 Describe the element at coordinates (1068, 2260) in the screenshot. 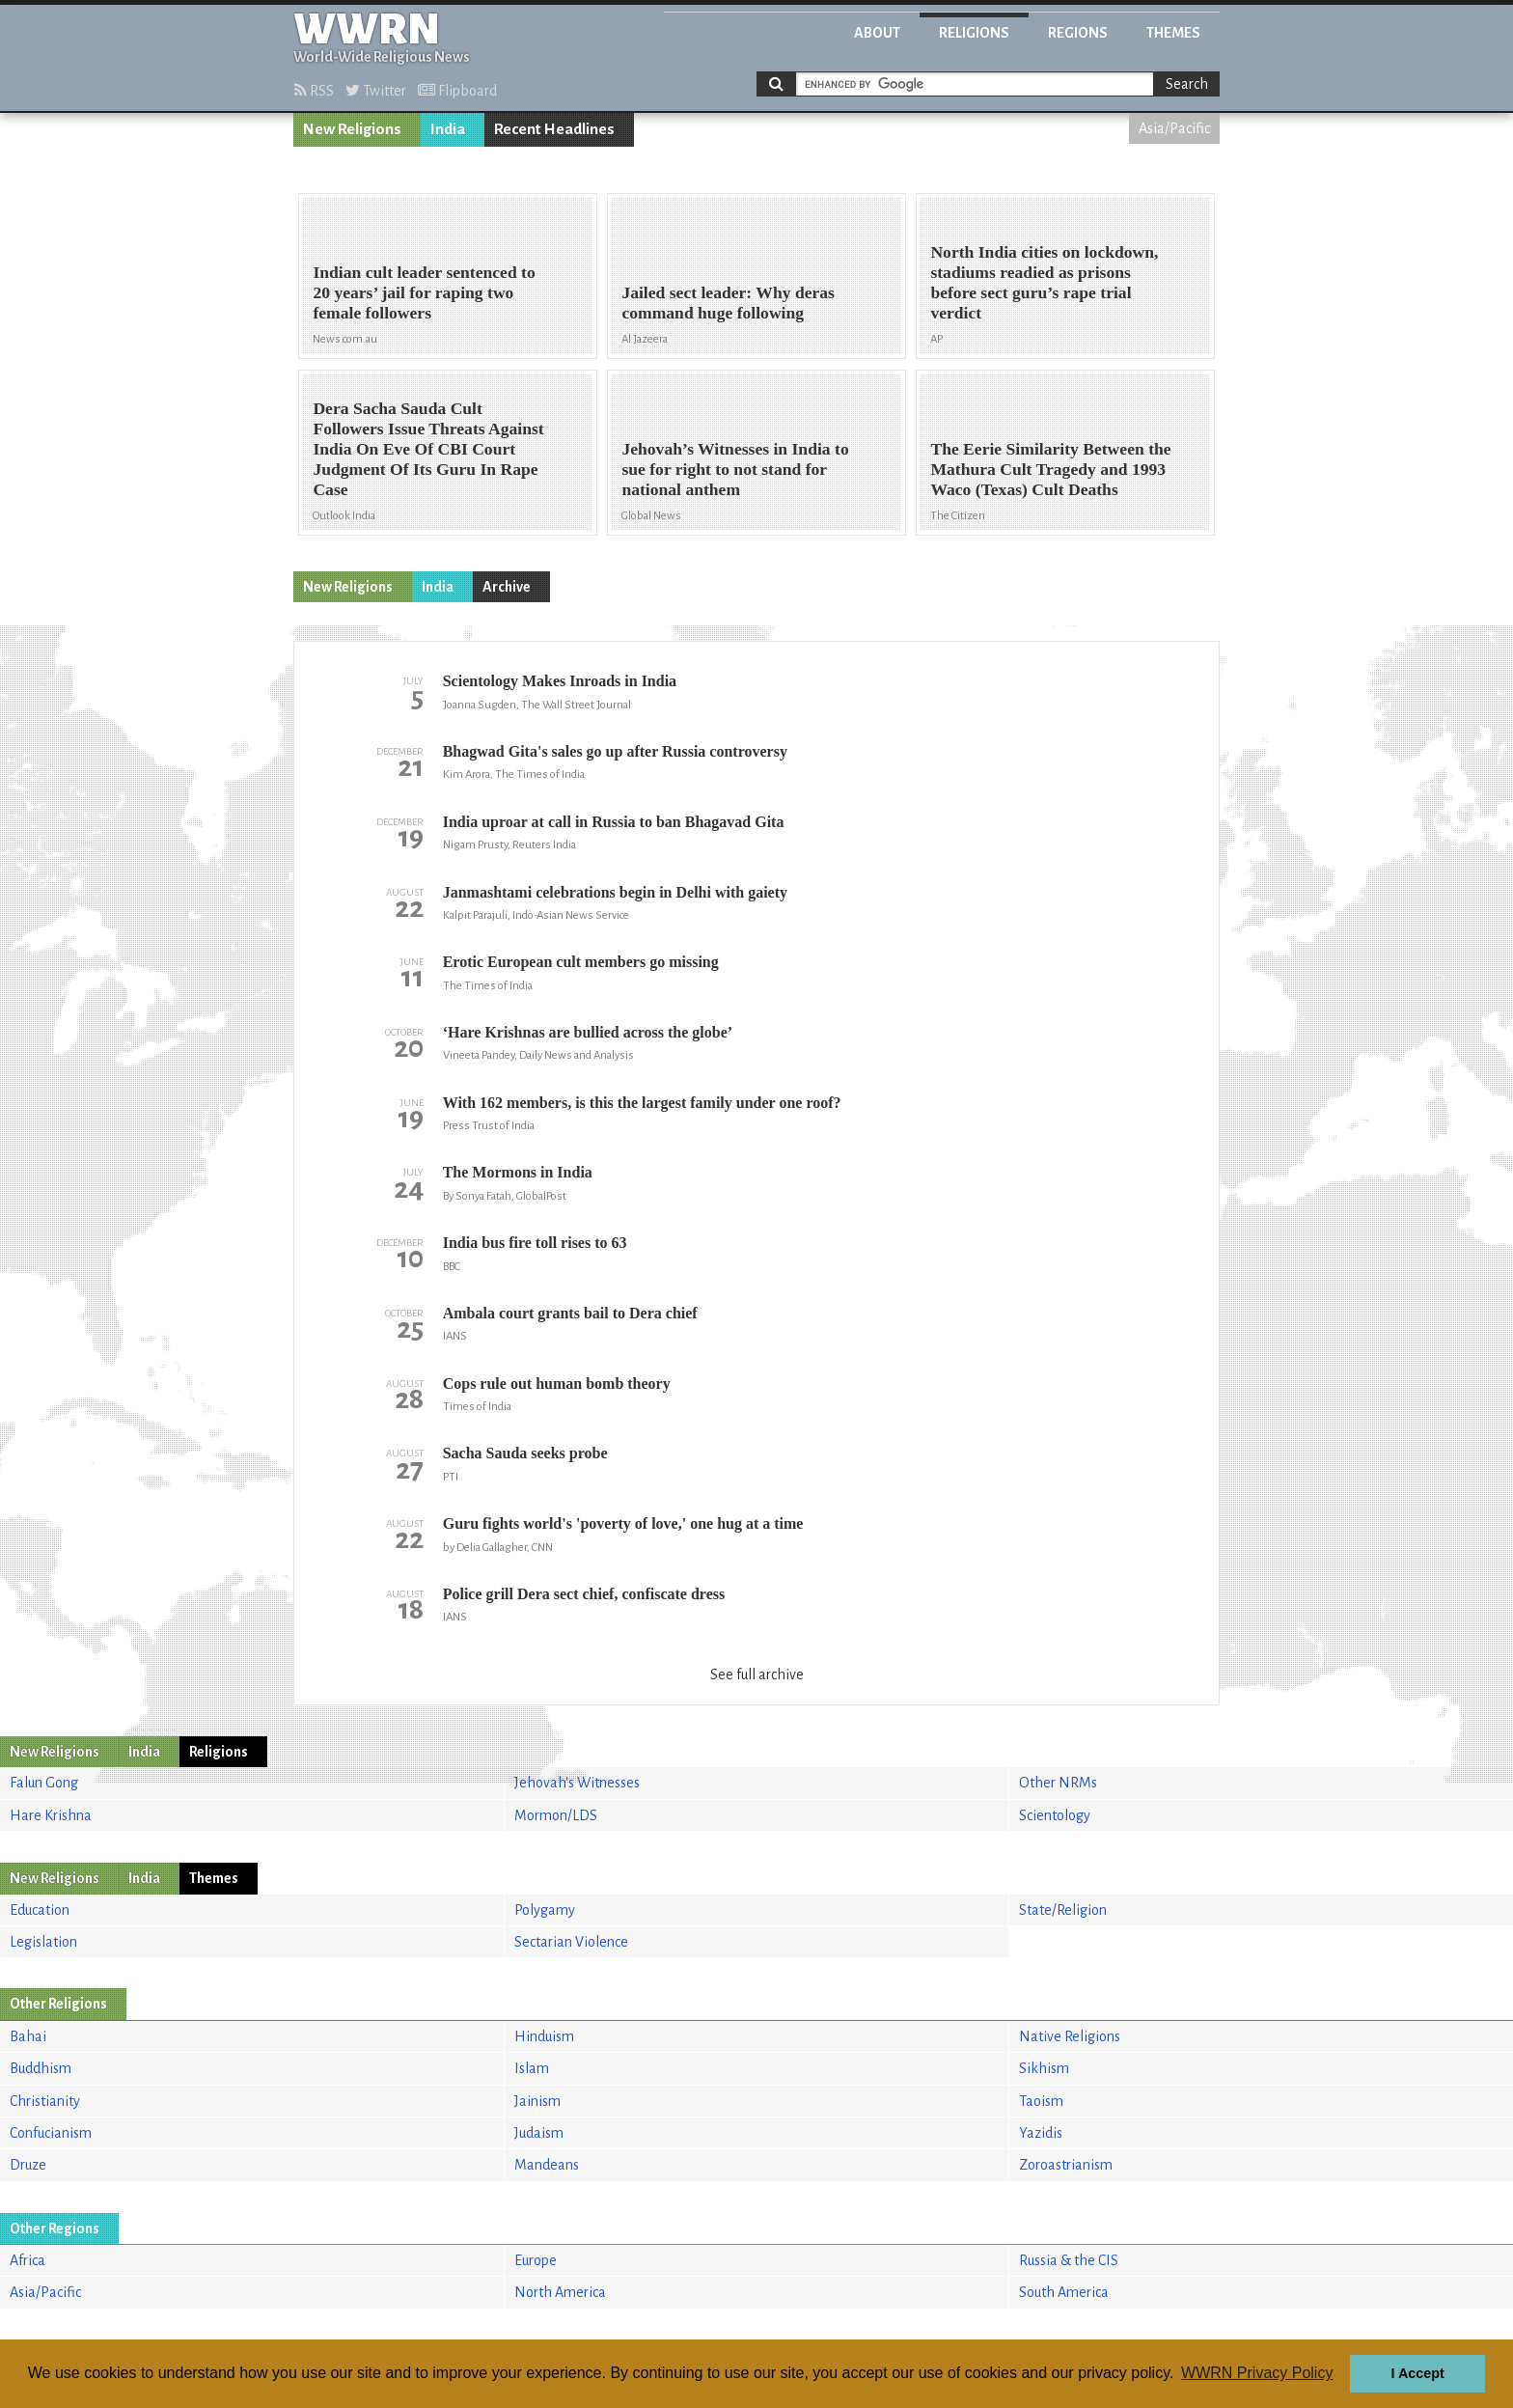

I see `Russia & the CIS` at that location.